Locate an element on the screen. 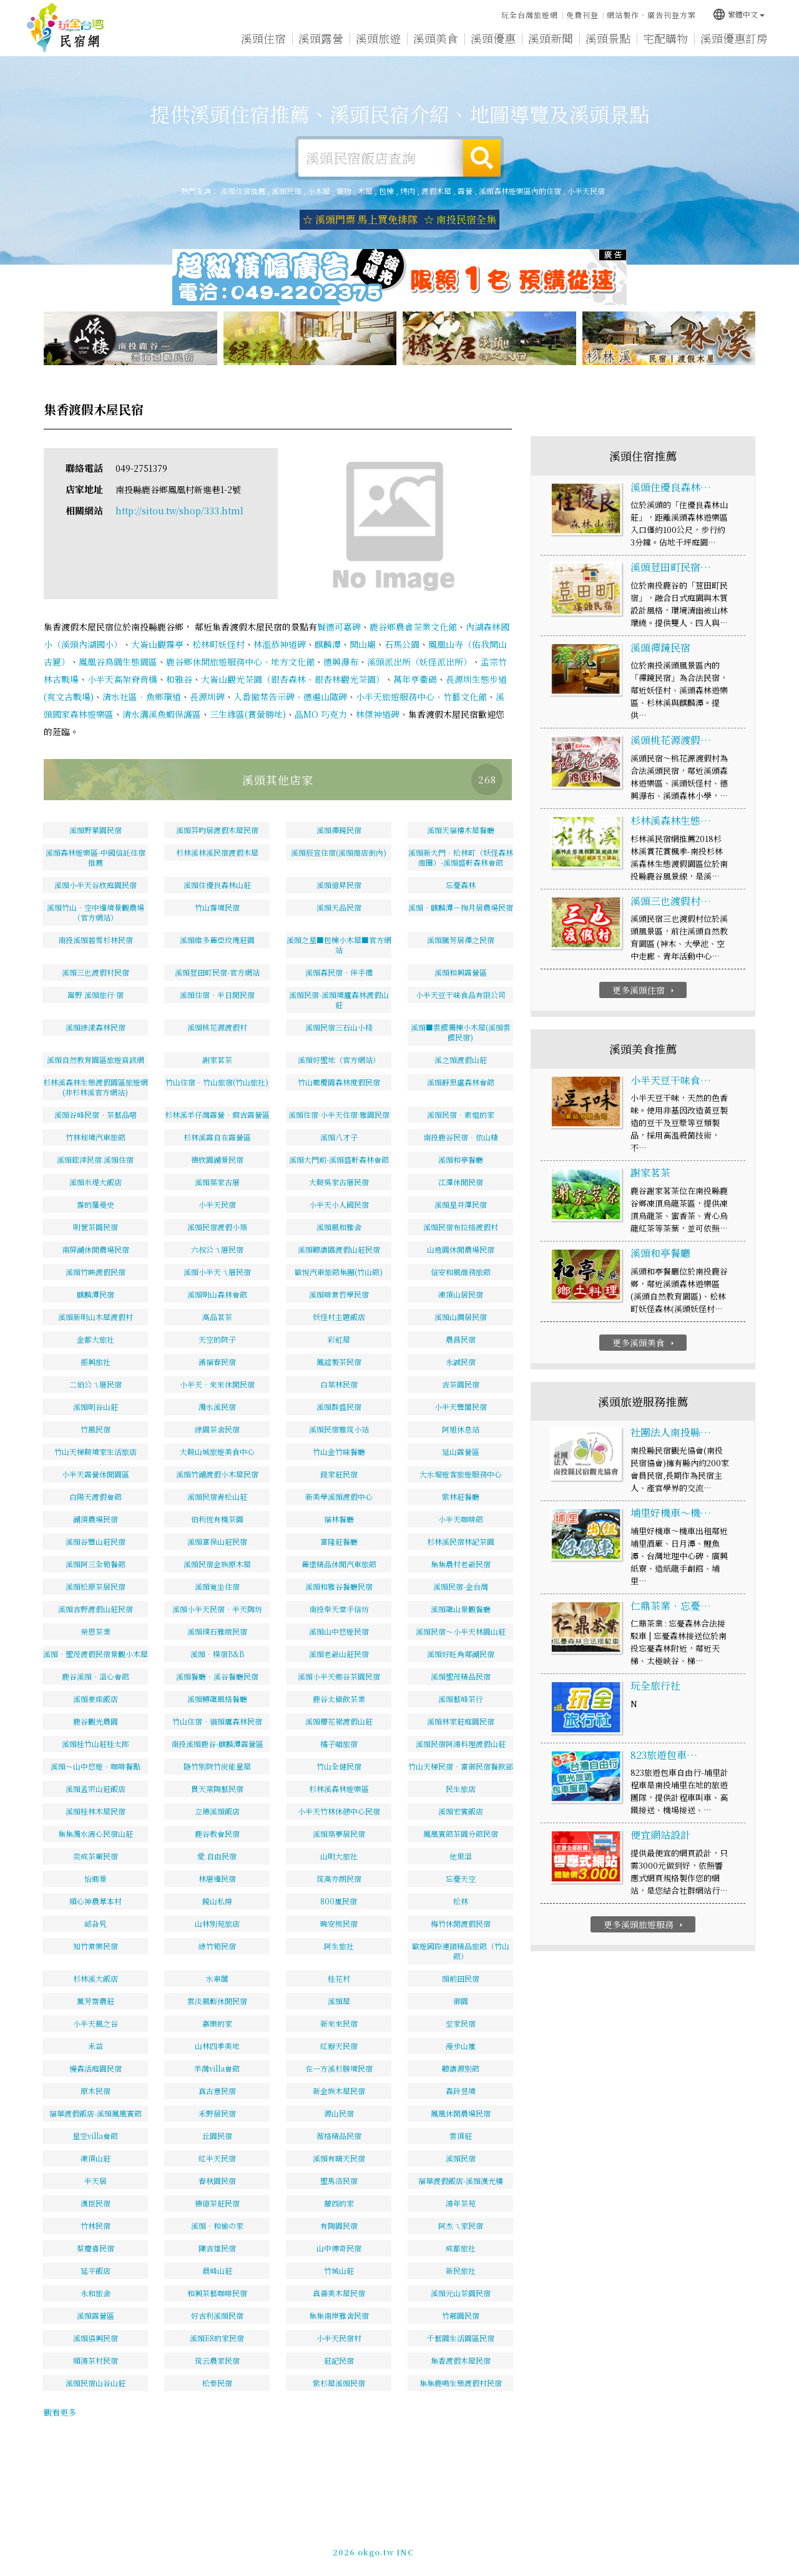 The height and width of the screenshot is (2576, 799). http://sitou.tw/shop/333.html is located at coordinates (179, 510).